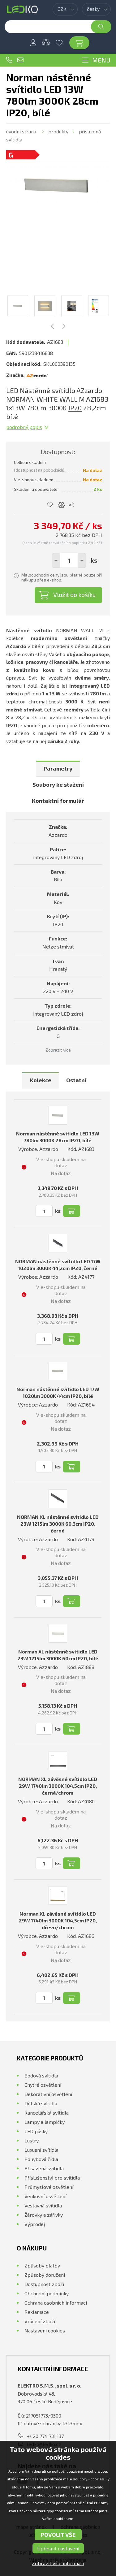 The height and width of the screenshot is (2576, 116). Describe the element at coordinates (52, 2178) in the screenshot. I see `Příslušenství pro svítidla` at that location.